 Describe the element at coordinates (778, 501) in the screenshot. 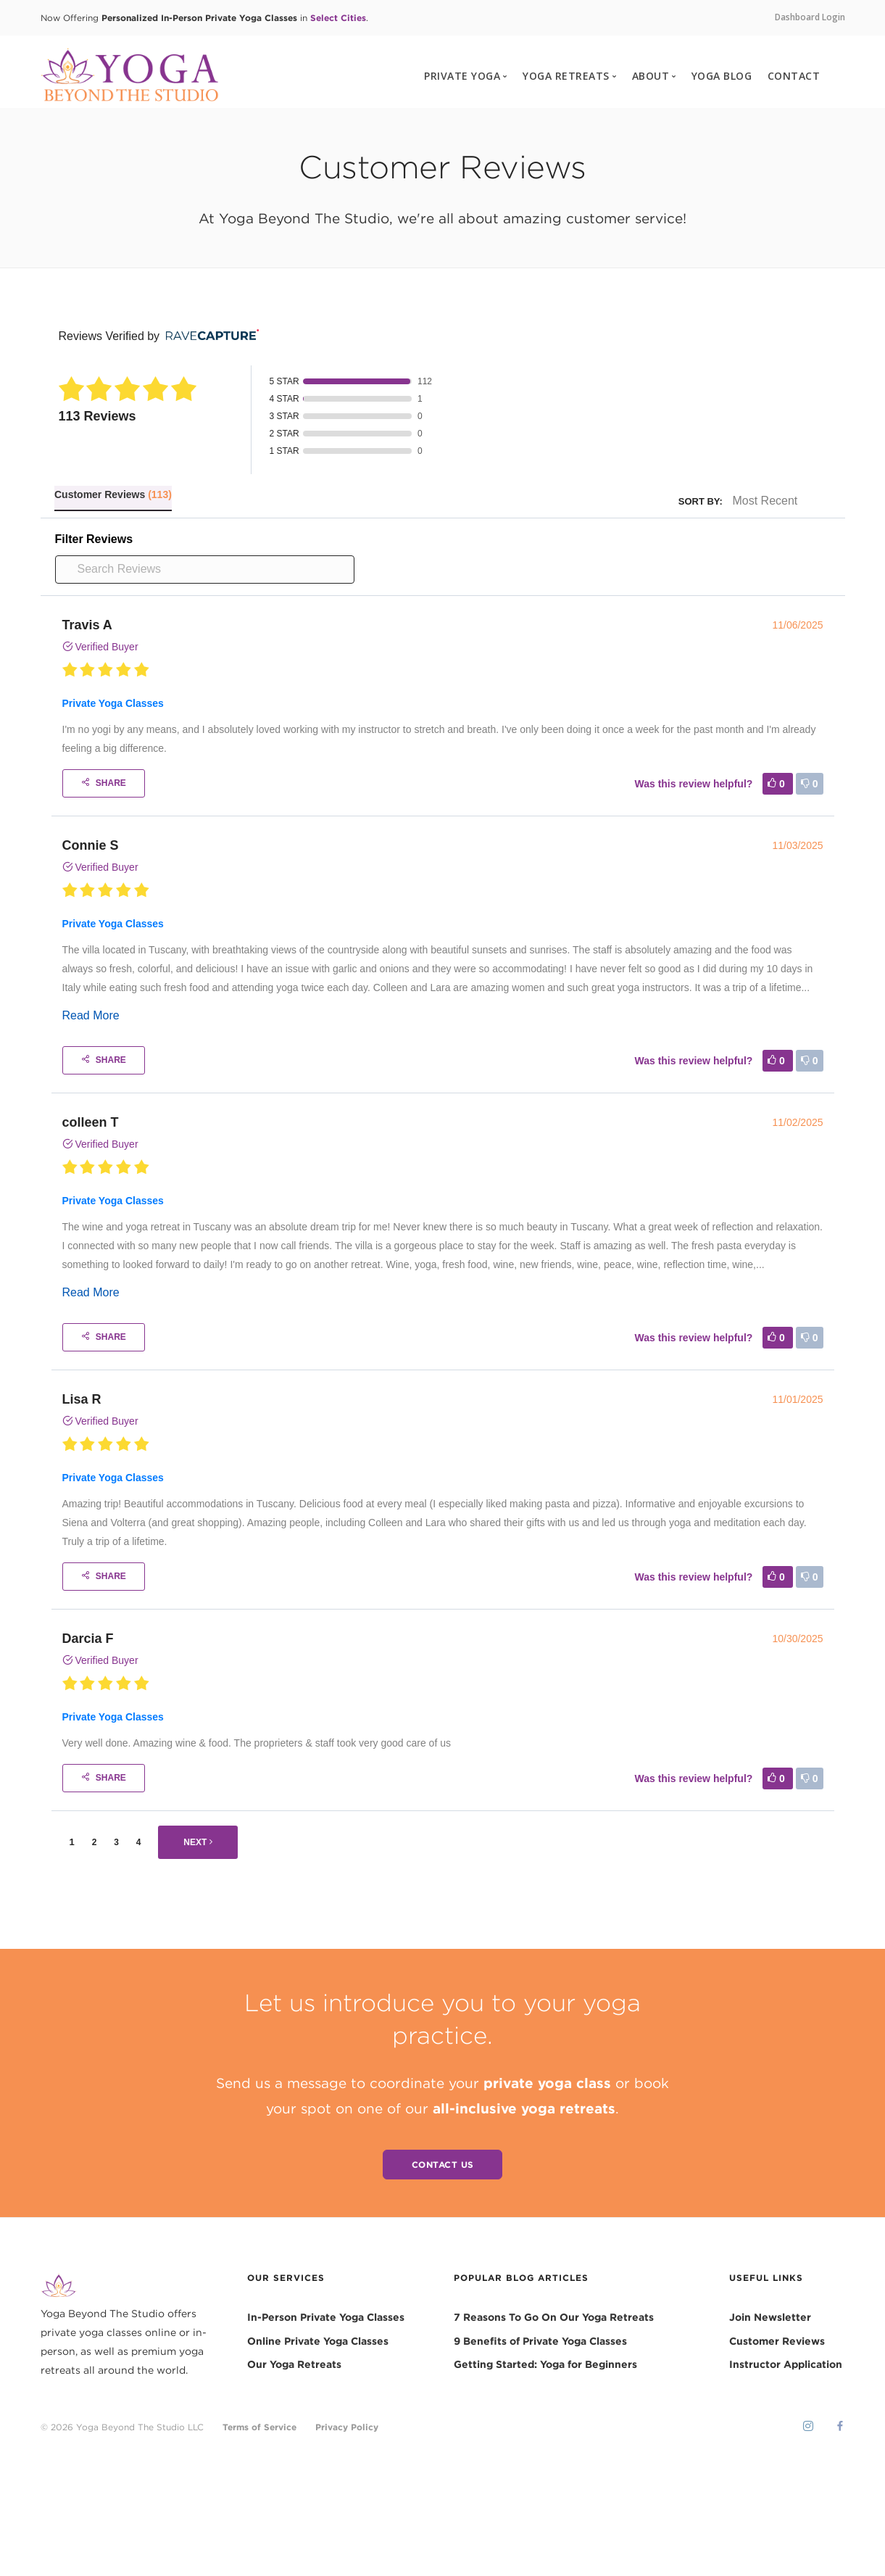

I see `[Sort]` at that location.